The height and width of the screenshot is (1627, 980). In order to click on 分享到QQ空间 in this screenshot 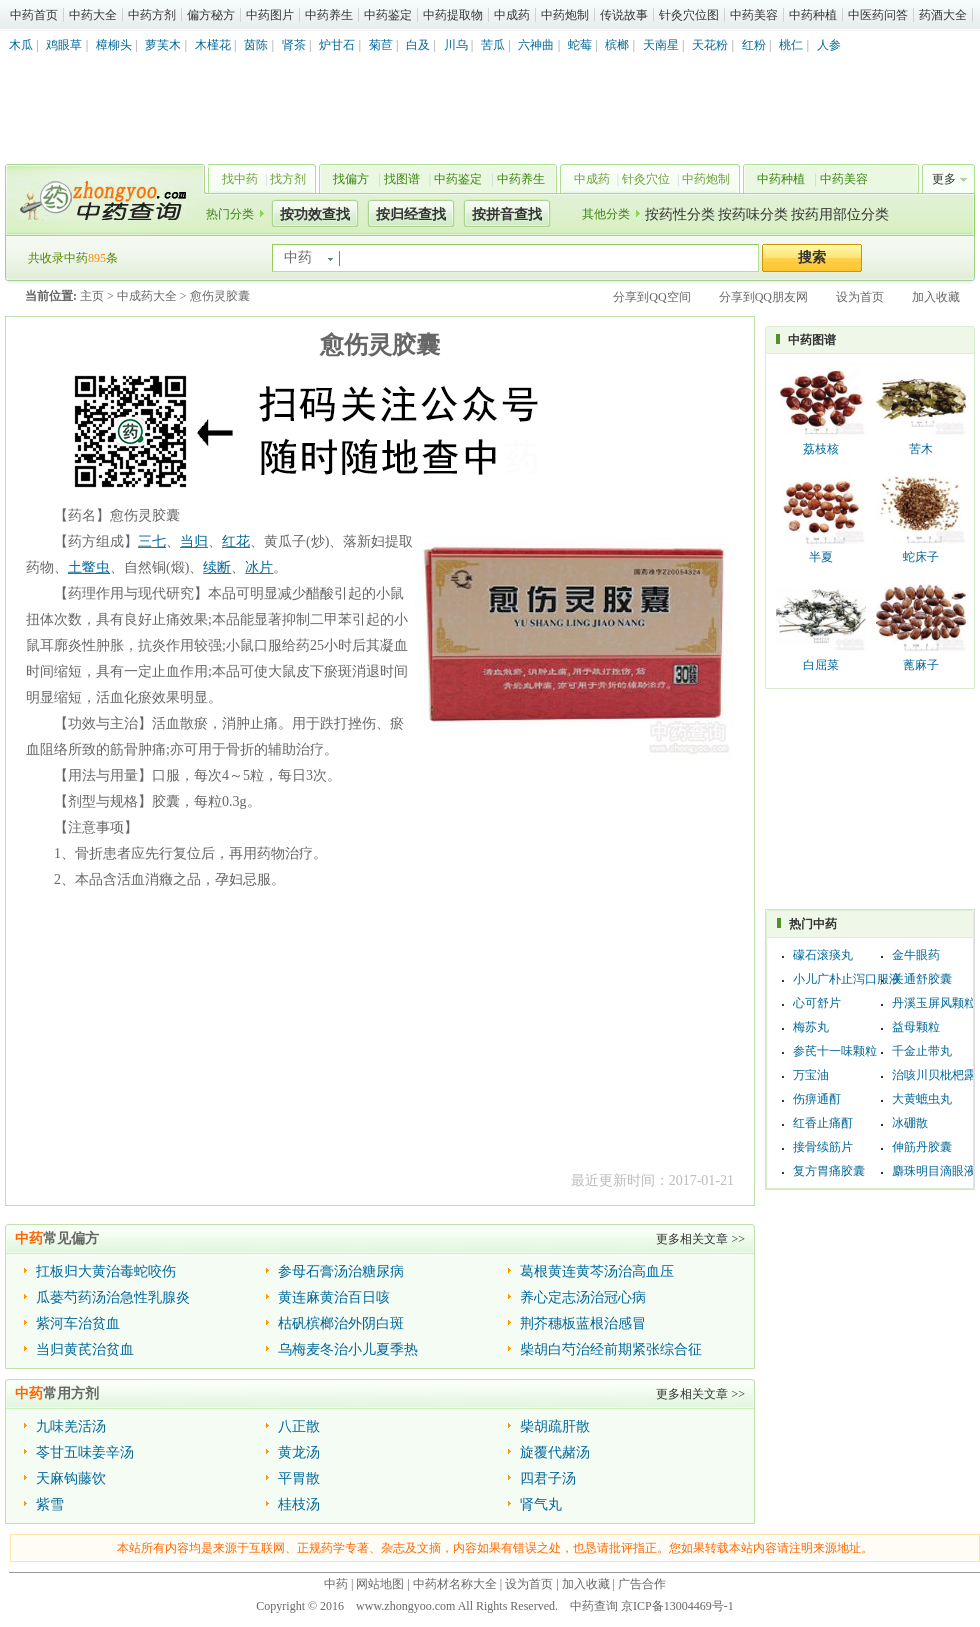, I will do `click(651, 297)`.